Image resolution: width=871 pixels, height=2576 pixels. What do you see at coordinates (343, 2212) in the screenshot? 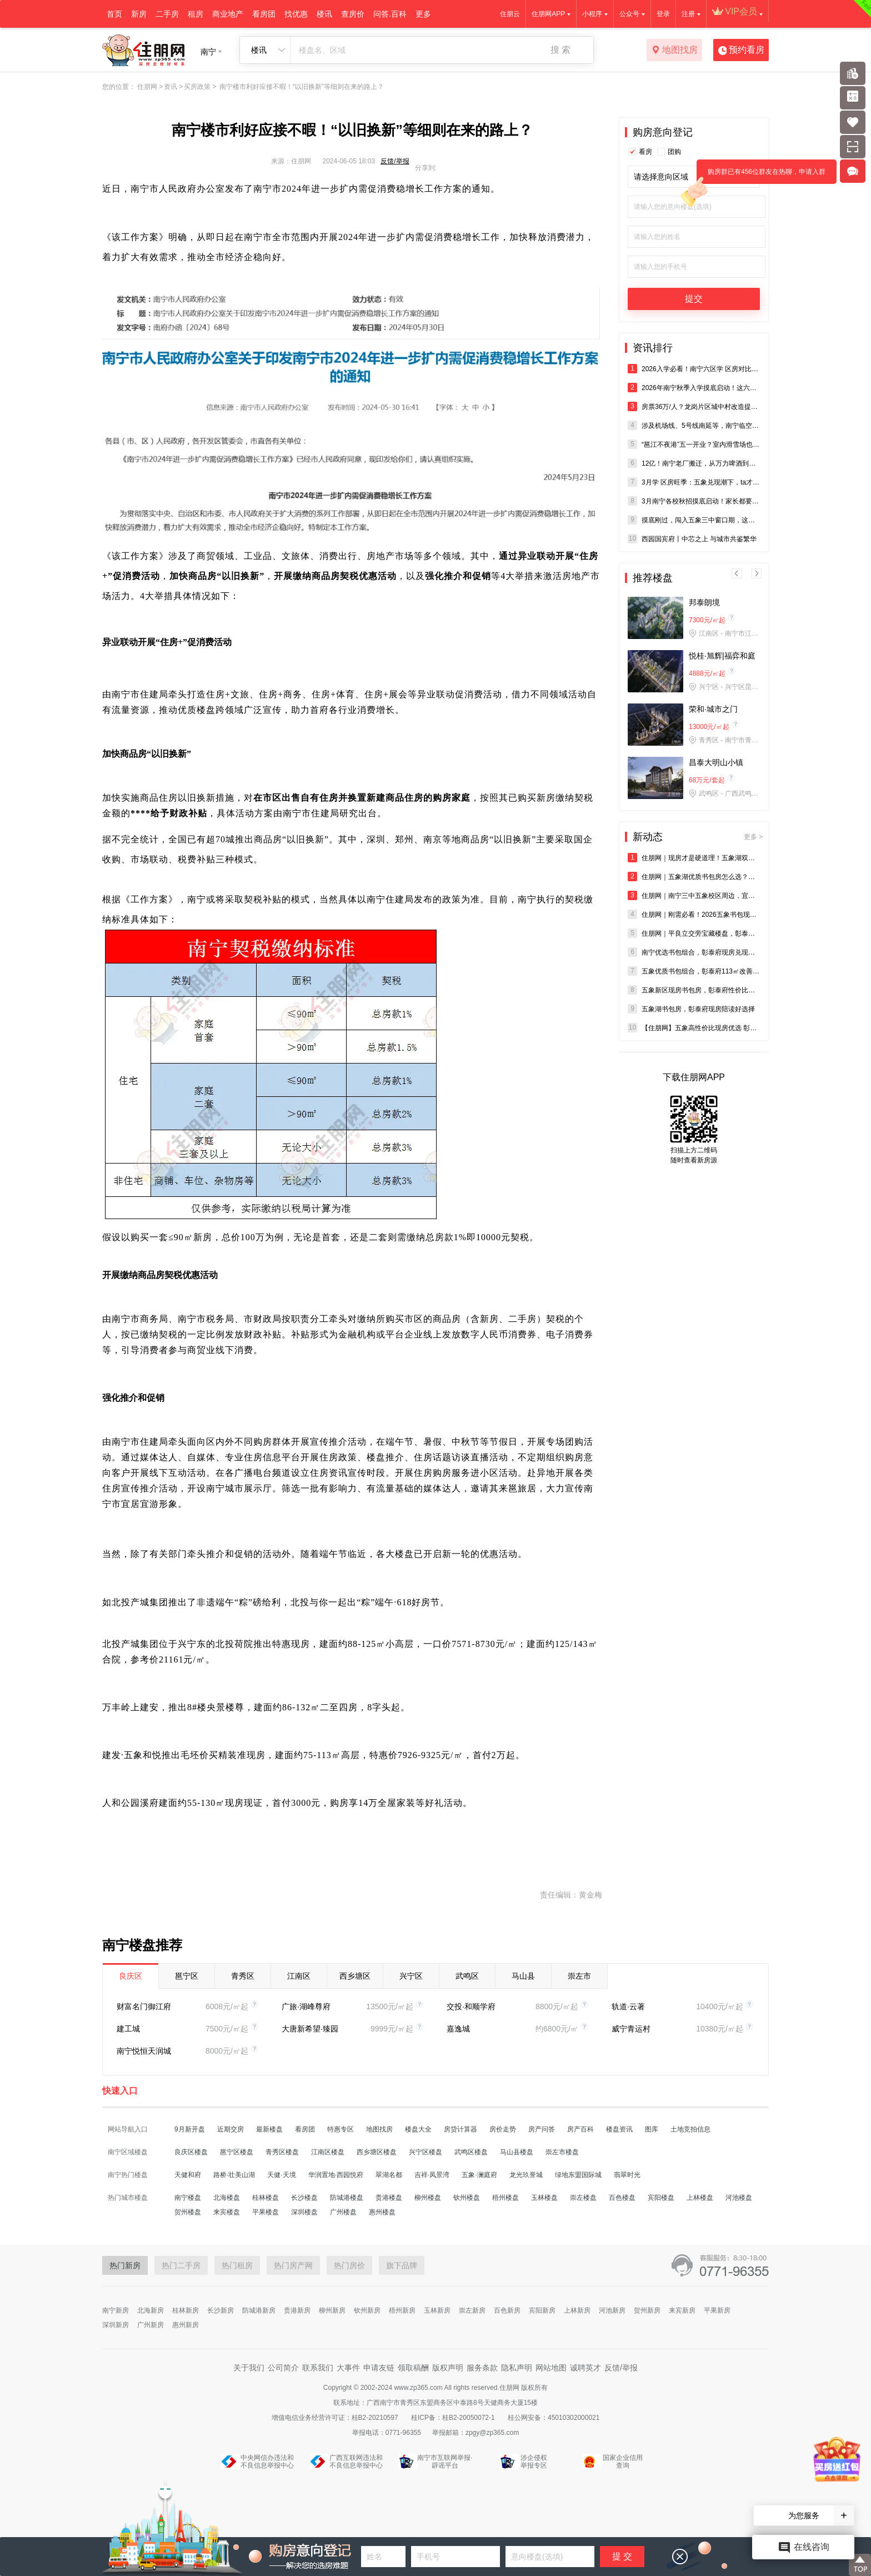
I see `广州楼盘` at bounding box center [343, 2212].